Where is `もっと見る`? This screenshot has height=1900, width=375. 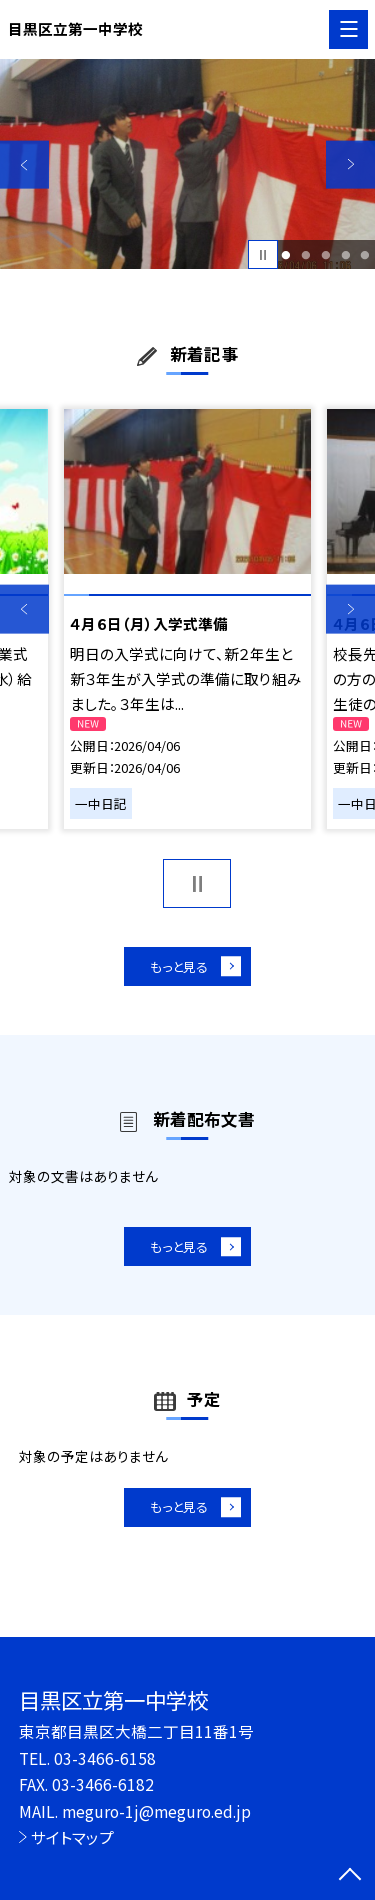
もっと見る is located at coordinates (177, 968).